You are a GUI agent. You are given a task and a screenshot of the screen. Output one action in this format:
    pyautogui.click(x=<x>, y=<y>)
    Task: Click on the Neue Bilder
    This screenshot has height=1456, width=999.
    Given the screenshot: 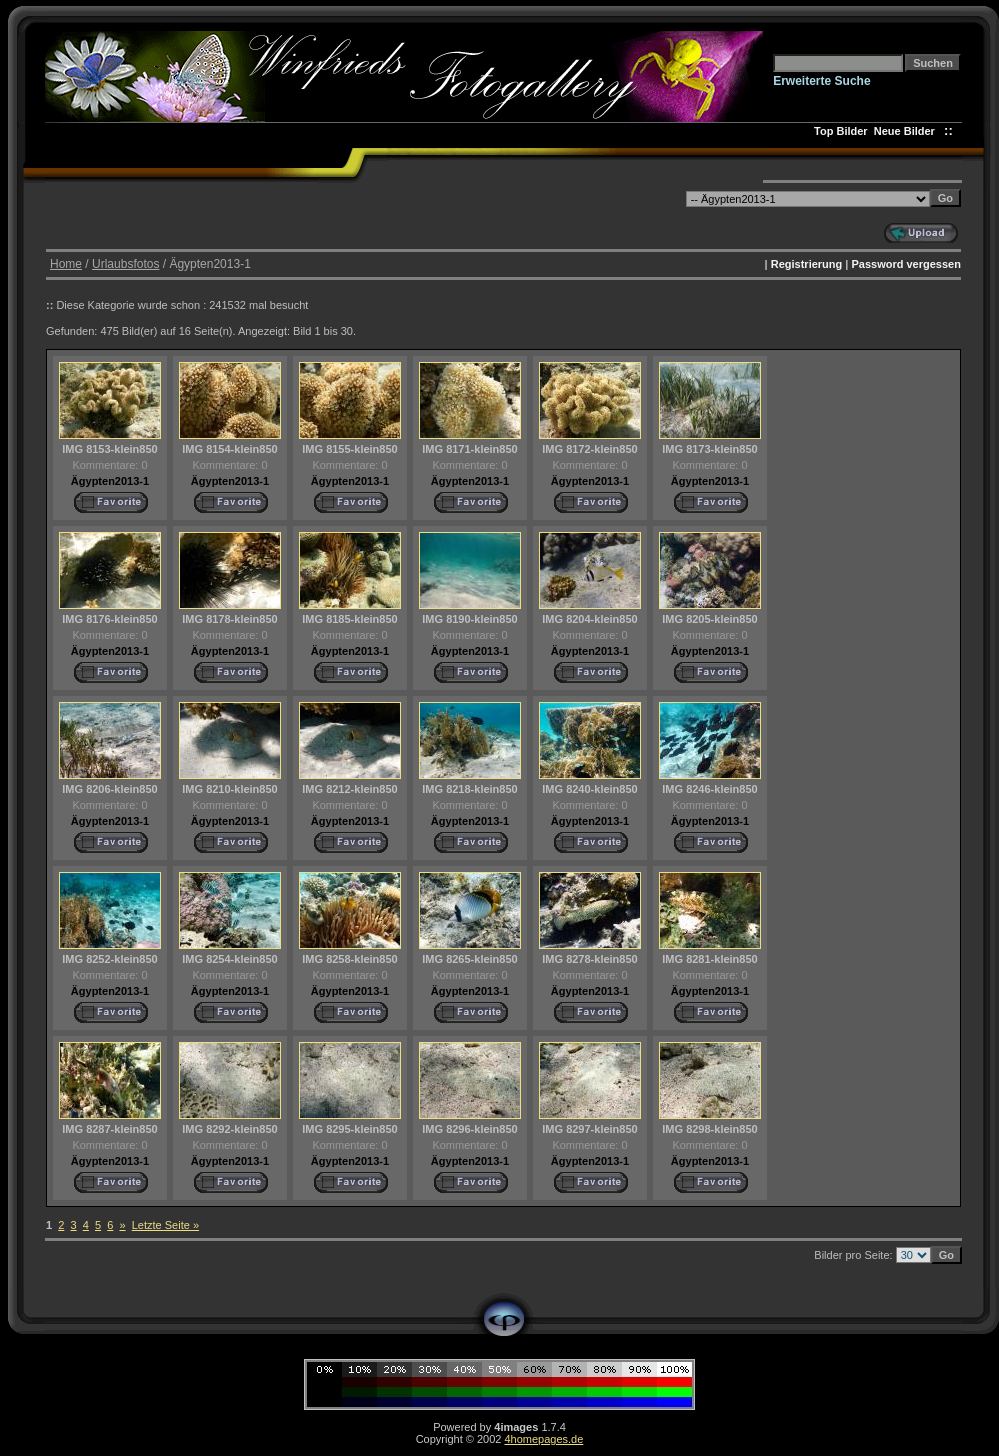 What is the action you would take?
    pyautogui.click(x=907, y=131)
    